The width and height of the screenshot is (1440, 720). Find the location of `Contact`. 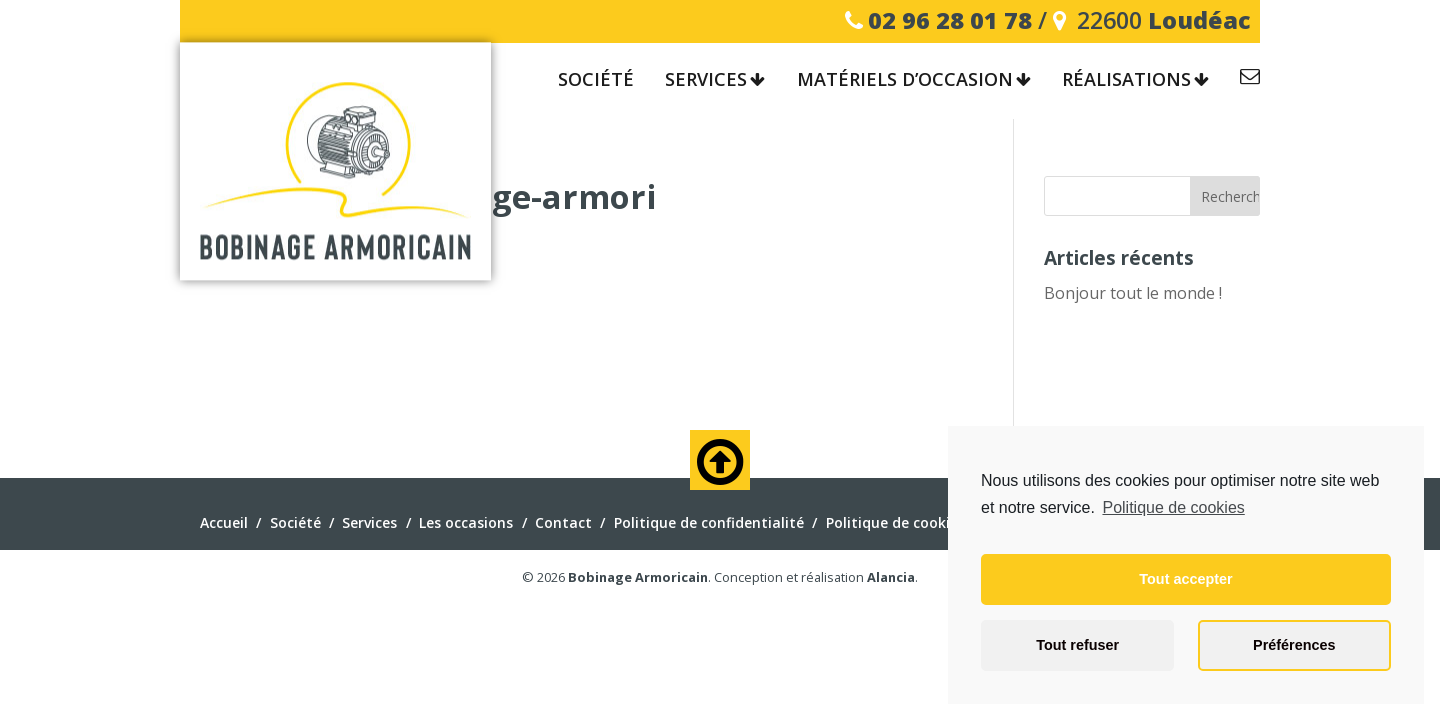

Contact is located at coordinates (1250, 79).